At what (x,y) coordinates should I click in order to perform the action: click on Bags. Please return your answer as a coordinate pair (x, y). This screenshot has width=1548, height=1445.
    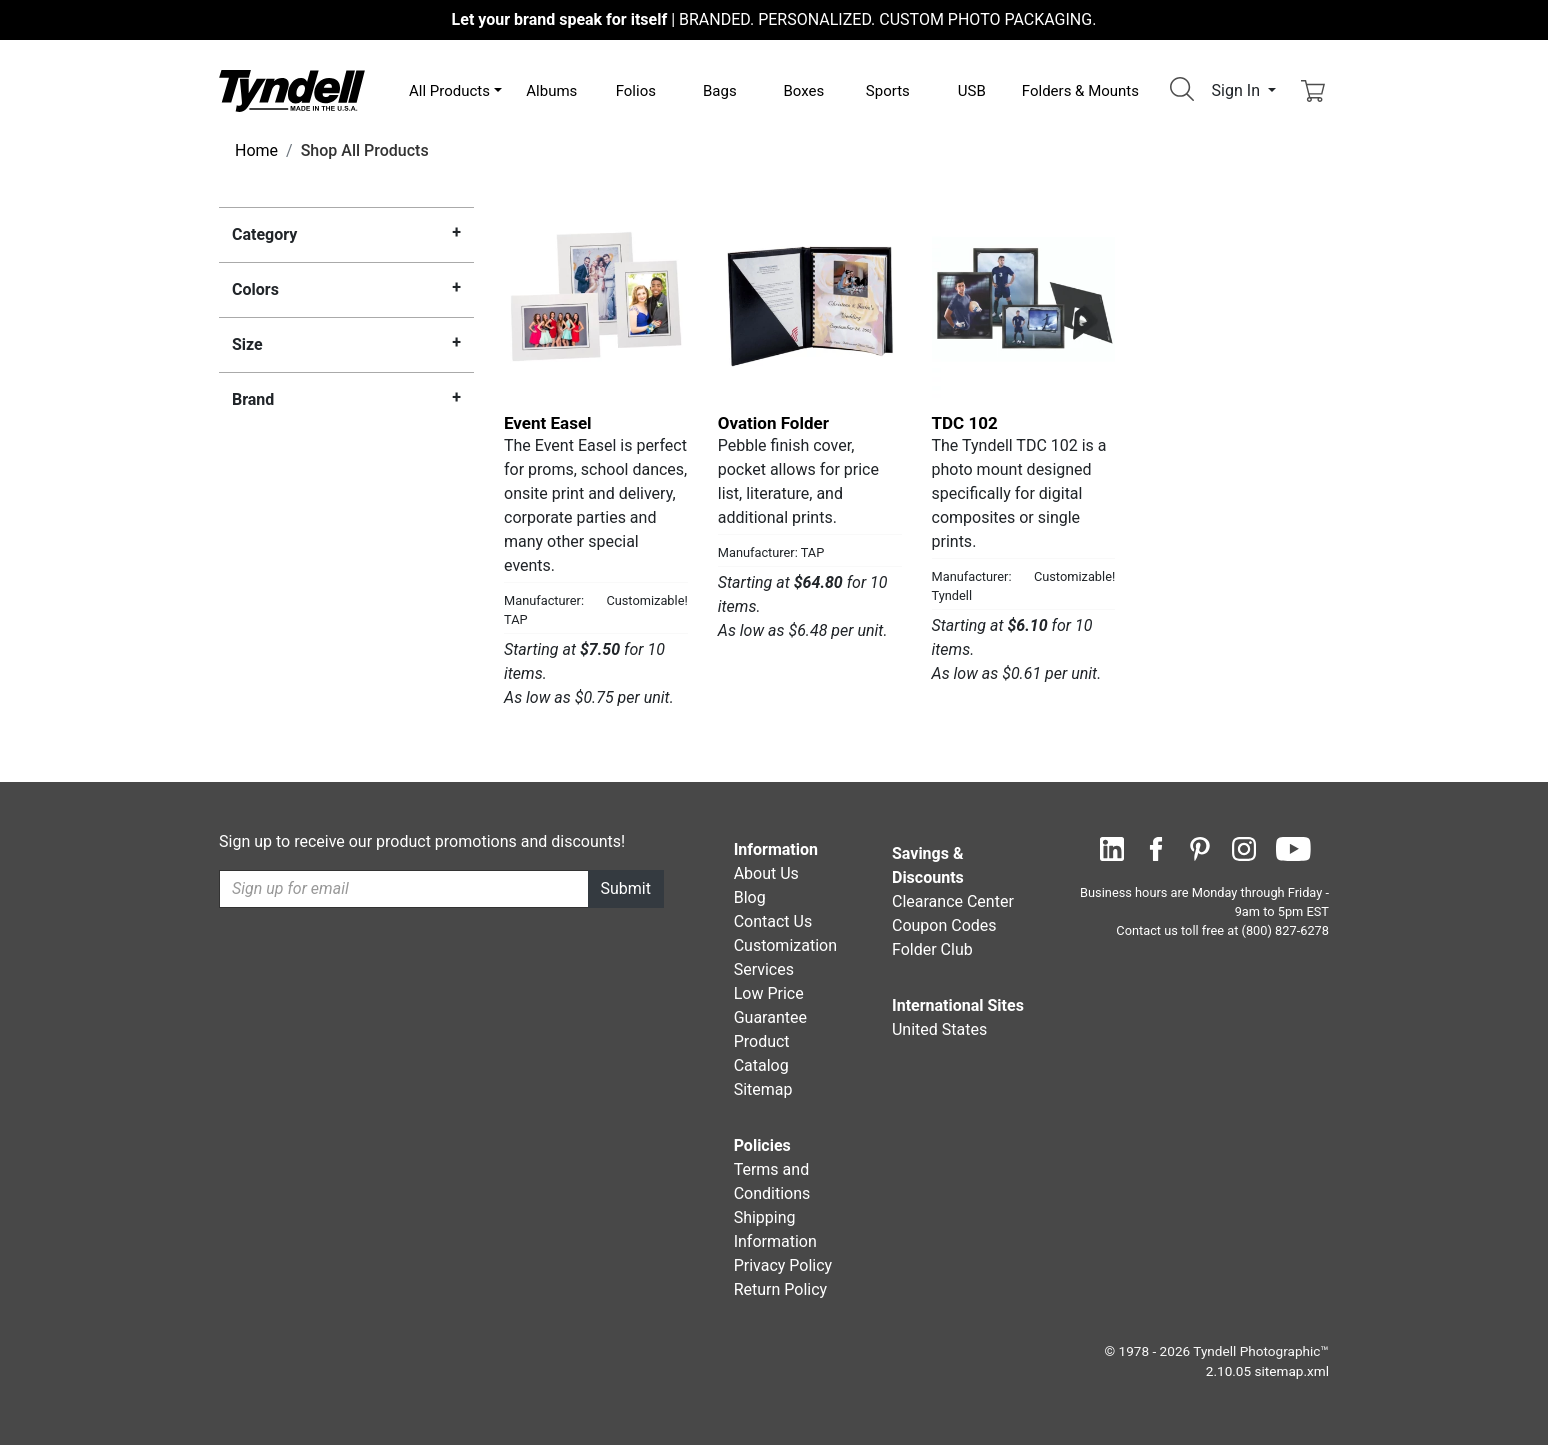
    Looking at the image, I should click on (720, 91).